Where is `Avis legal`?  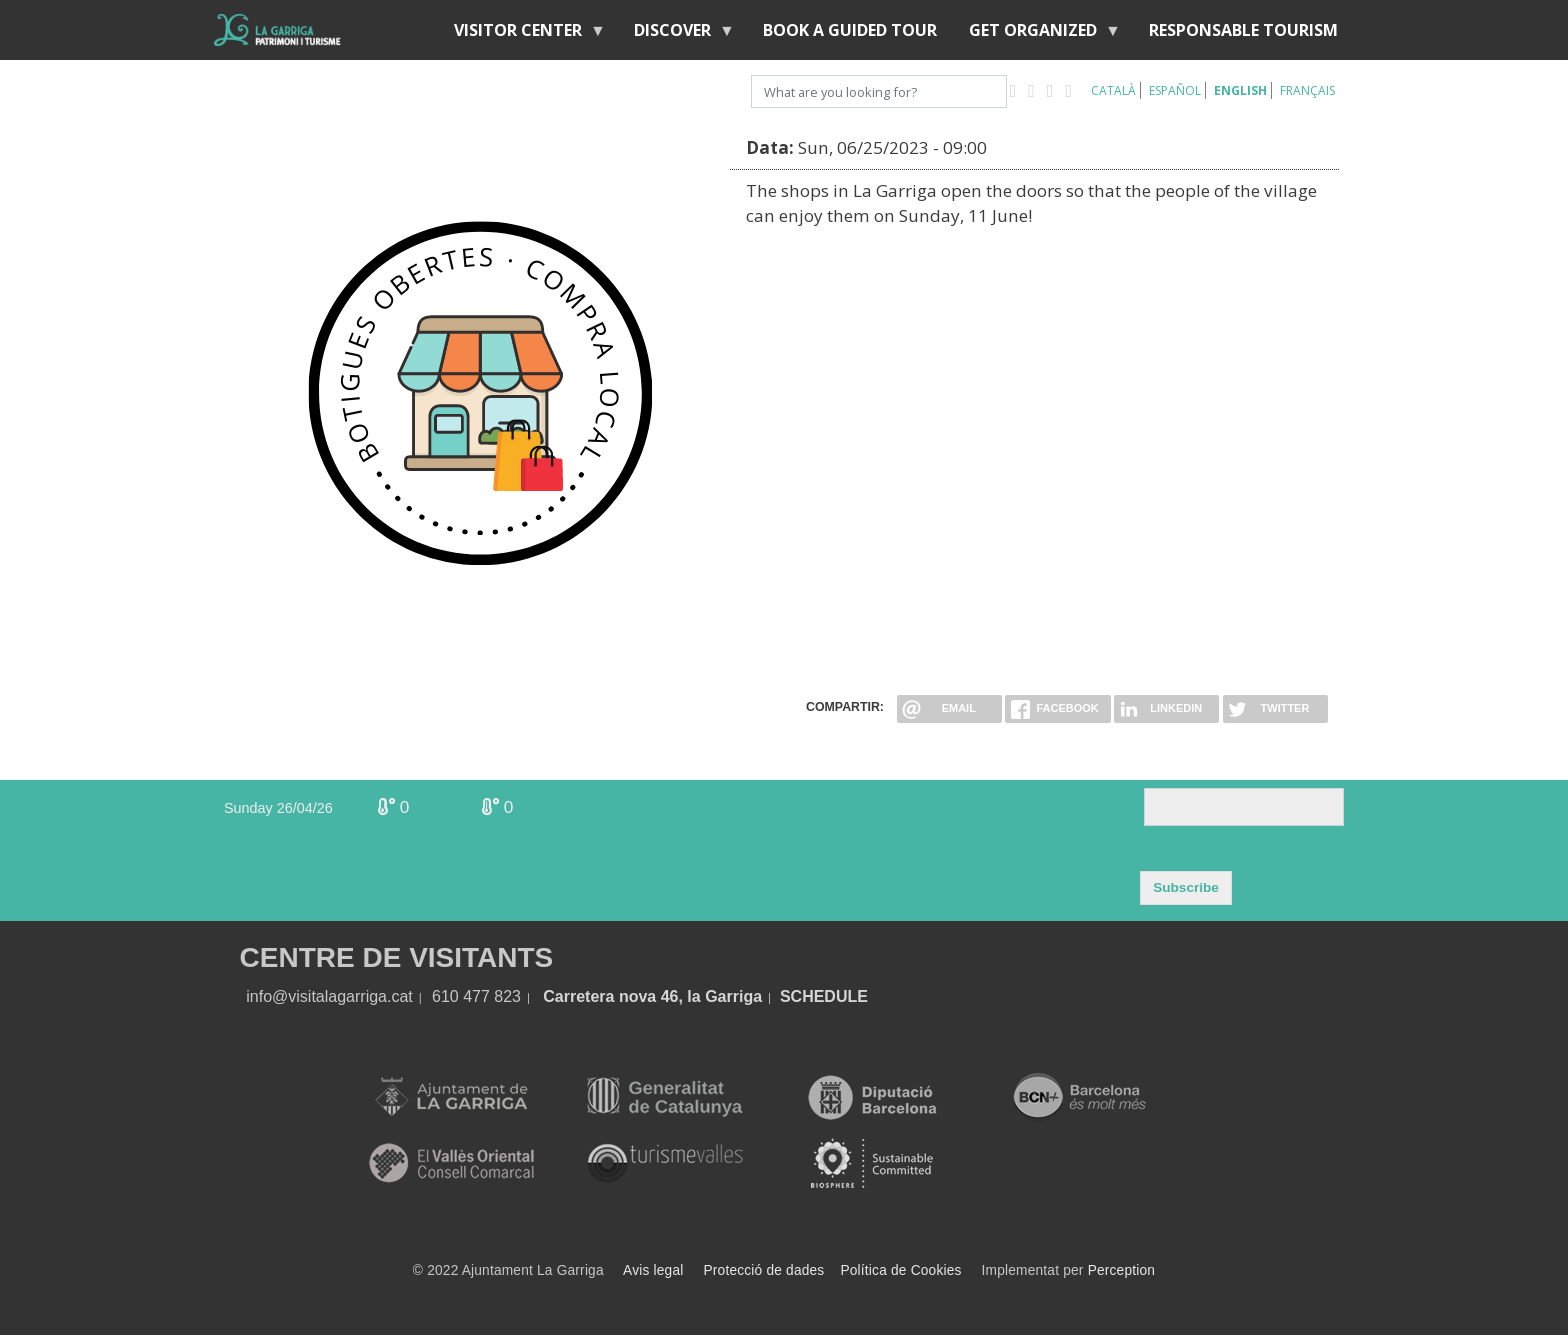
Avis legal is located at coordinates (653, 1270).